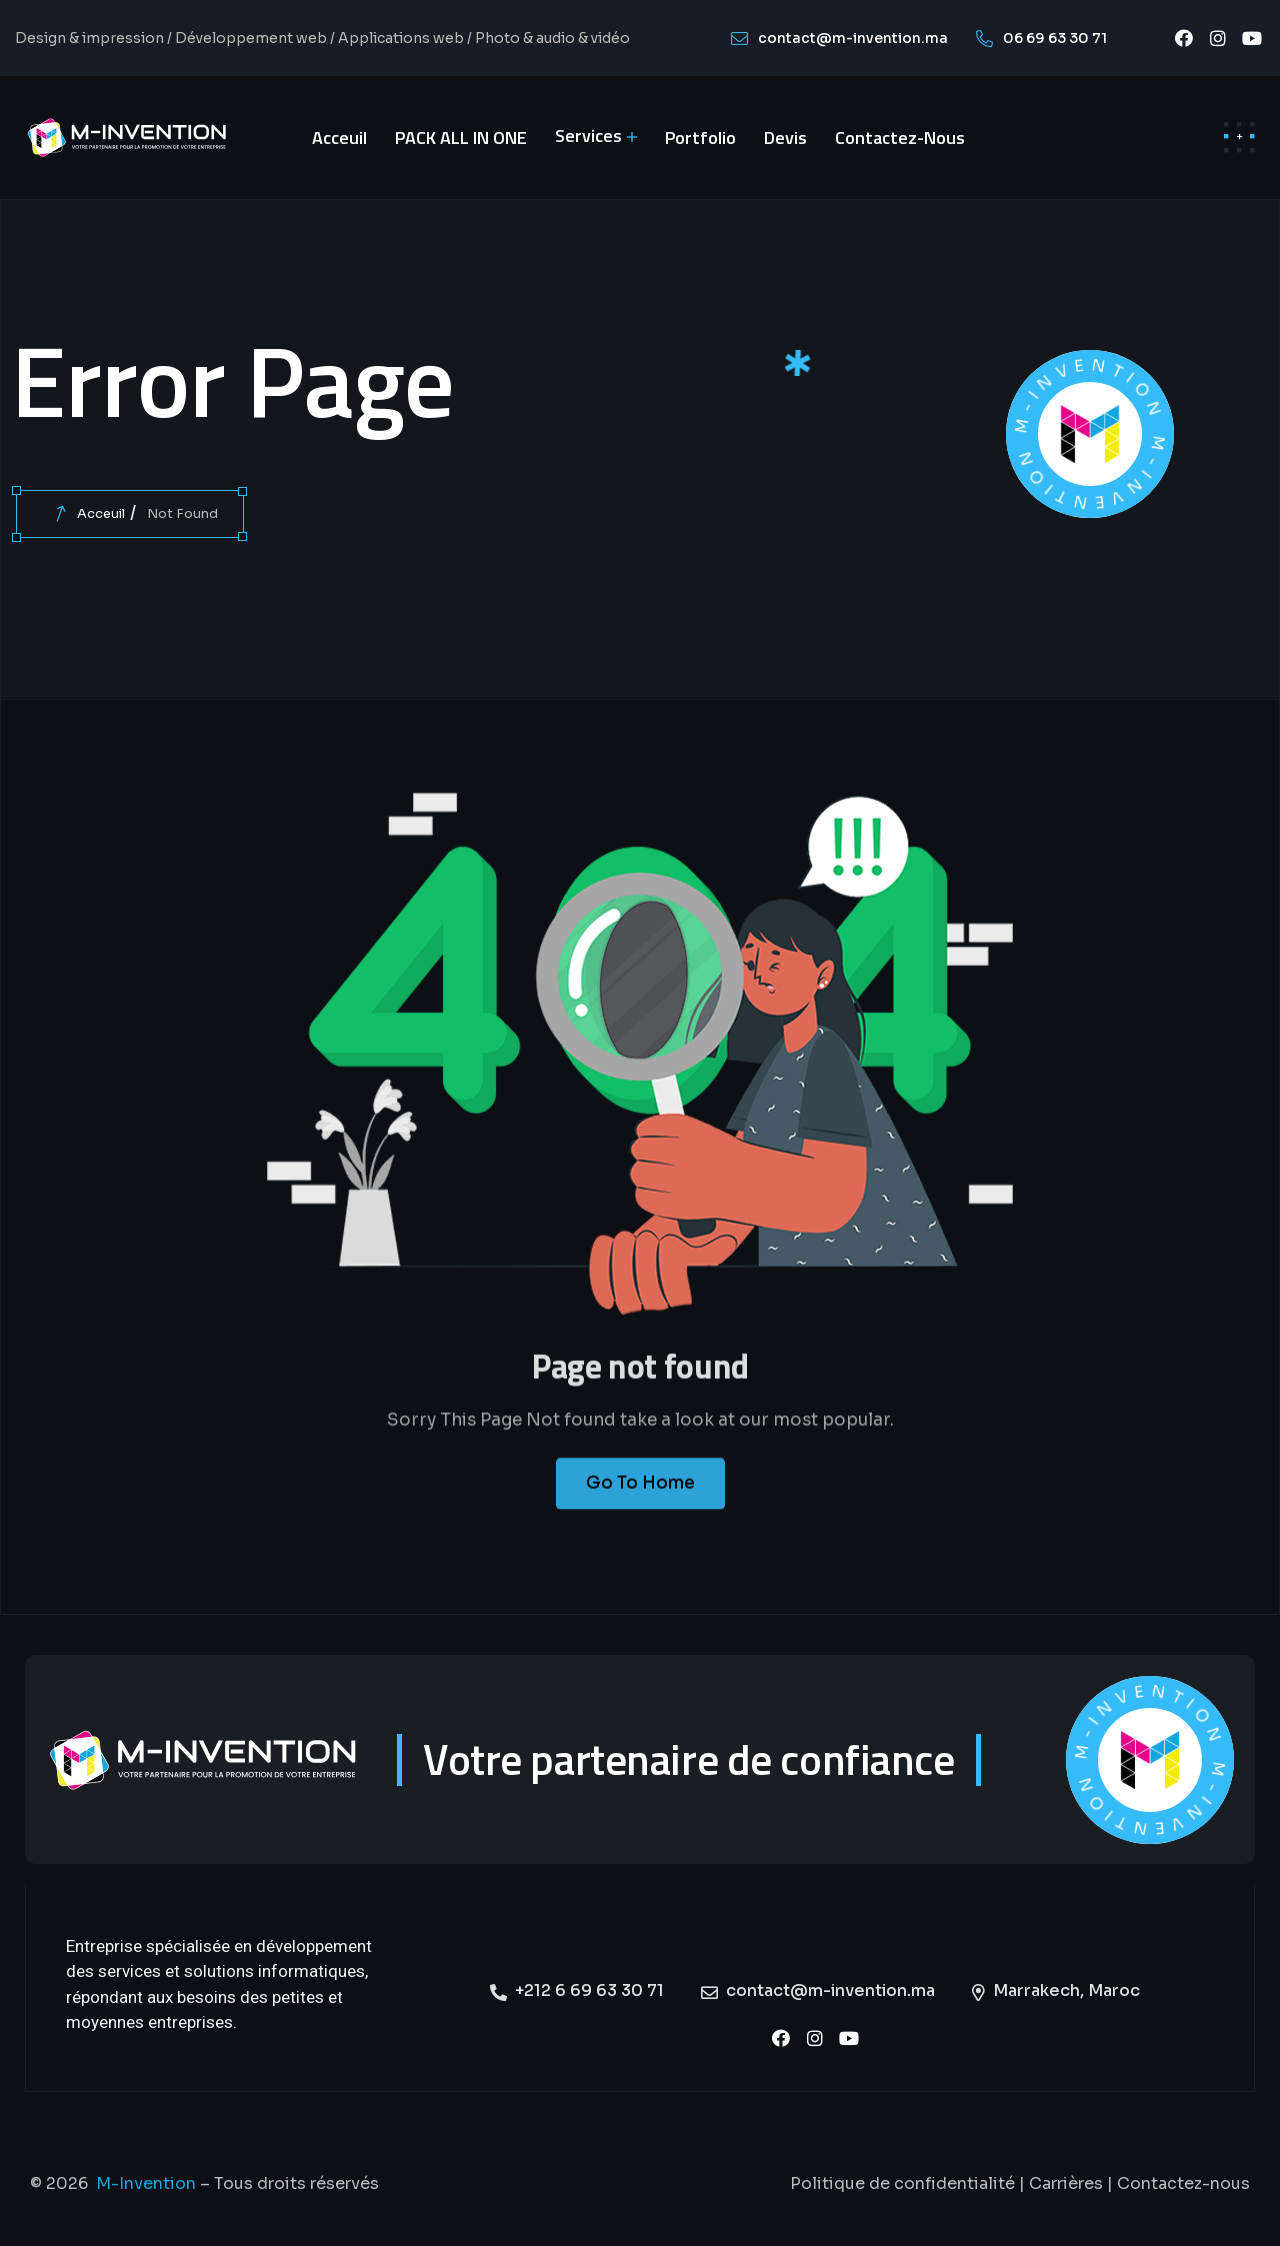 This screenshot has width=1280, height=2246. What do you see at coordinates (101, 513) in the screenshot?
I see `Acceuil` at bounding box center [101, 513].